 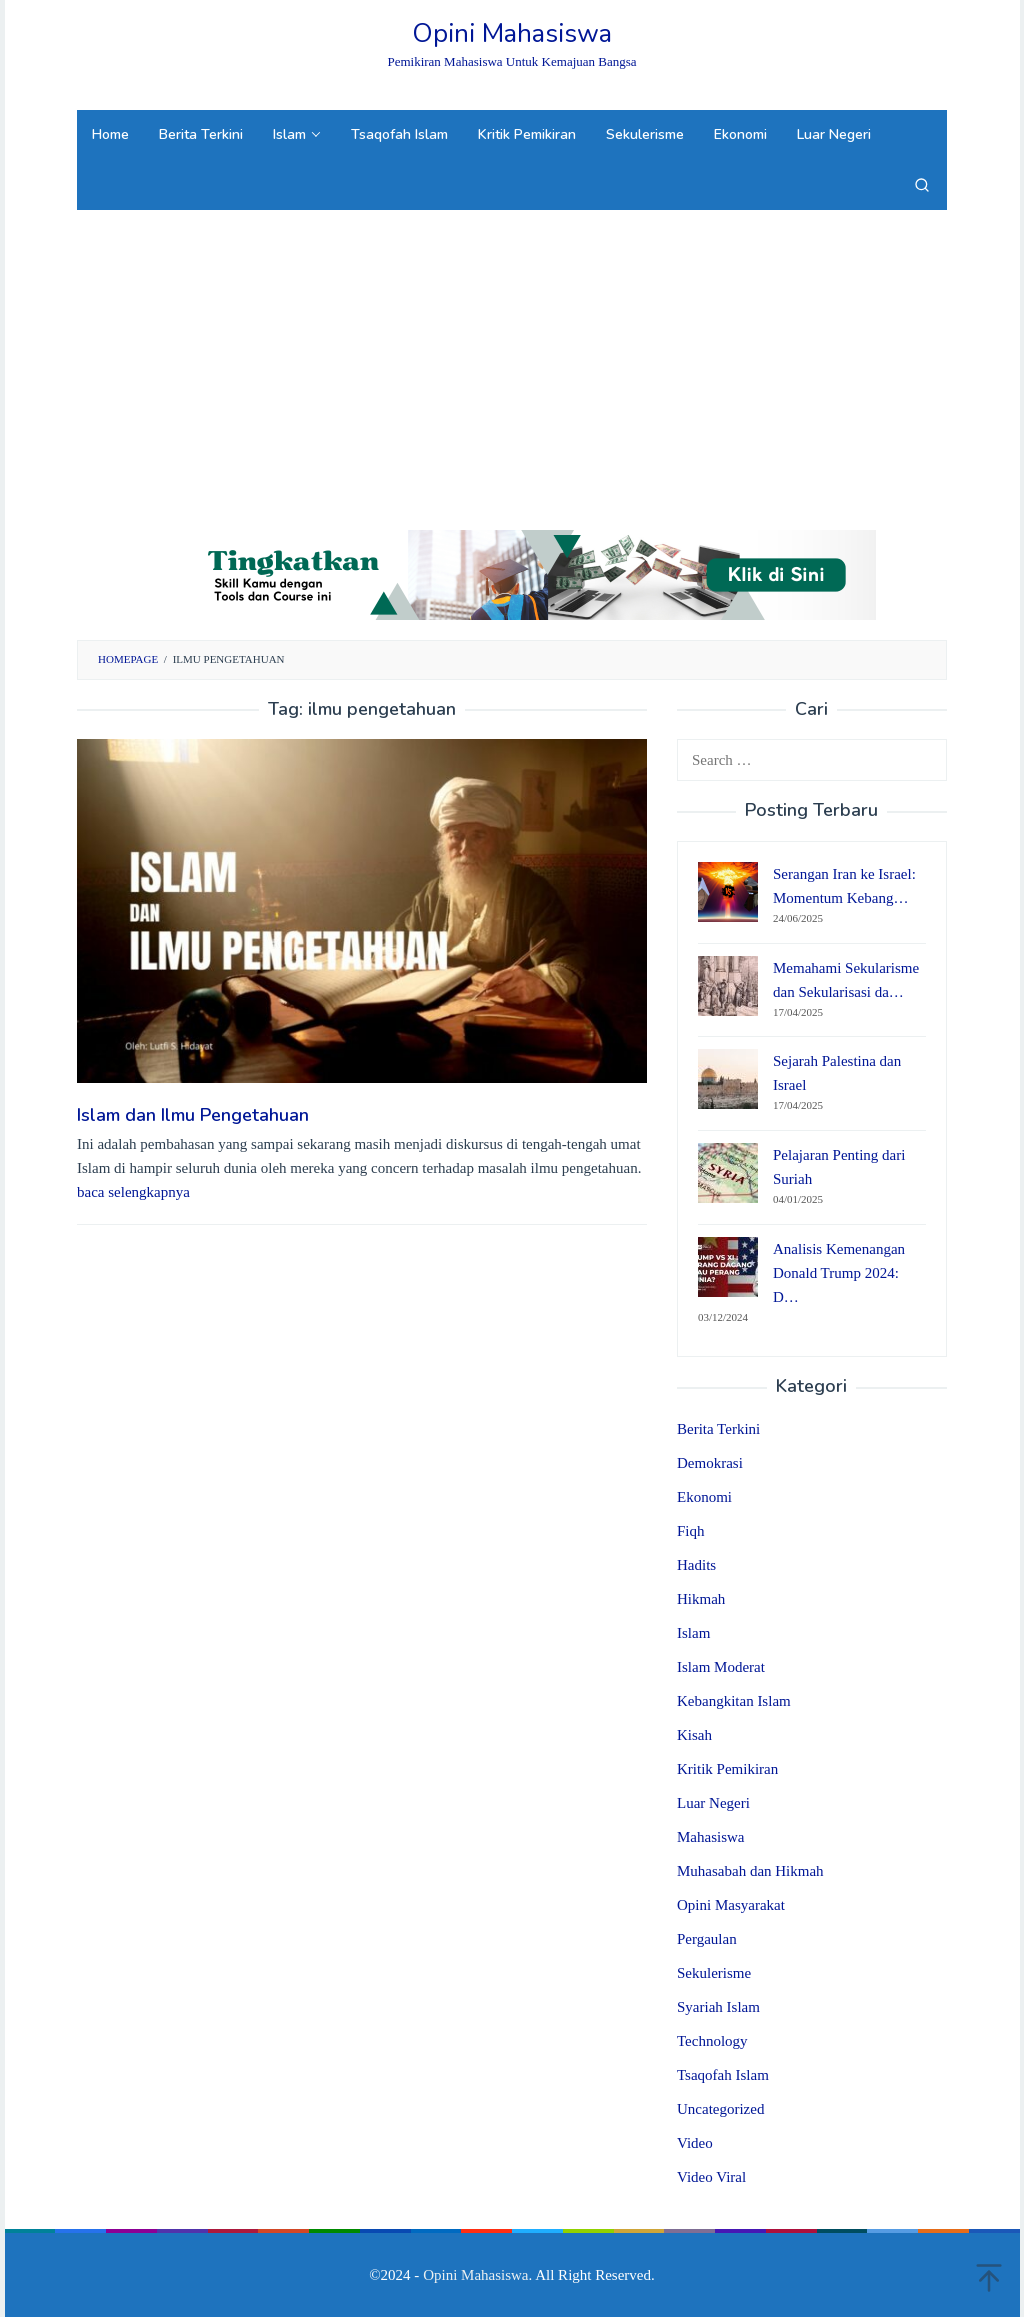 What do you see at coordinates (693, 1633) in the screenshot?
I see `Islam` at bounding box center [693, 1633].